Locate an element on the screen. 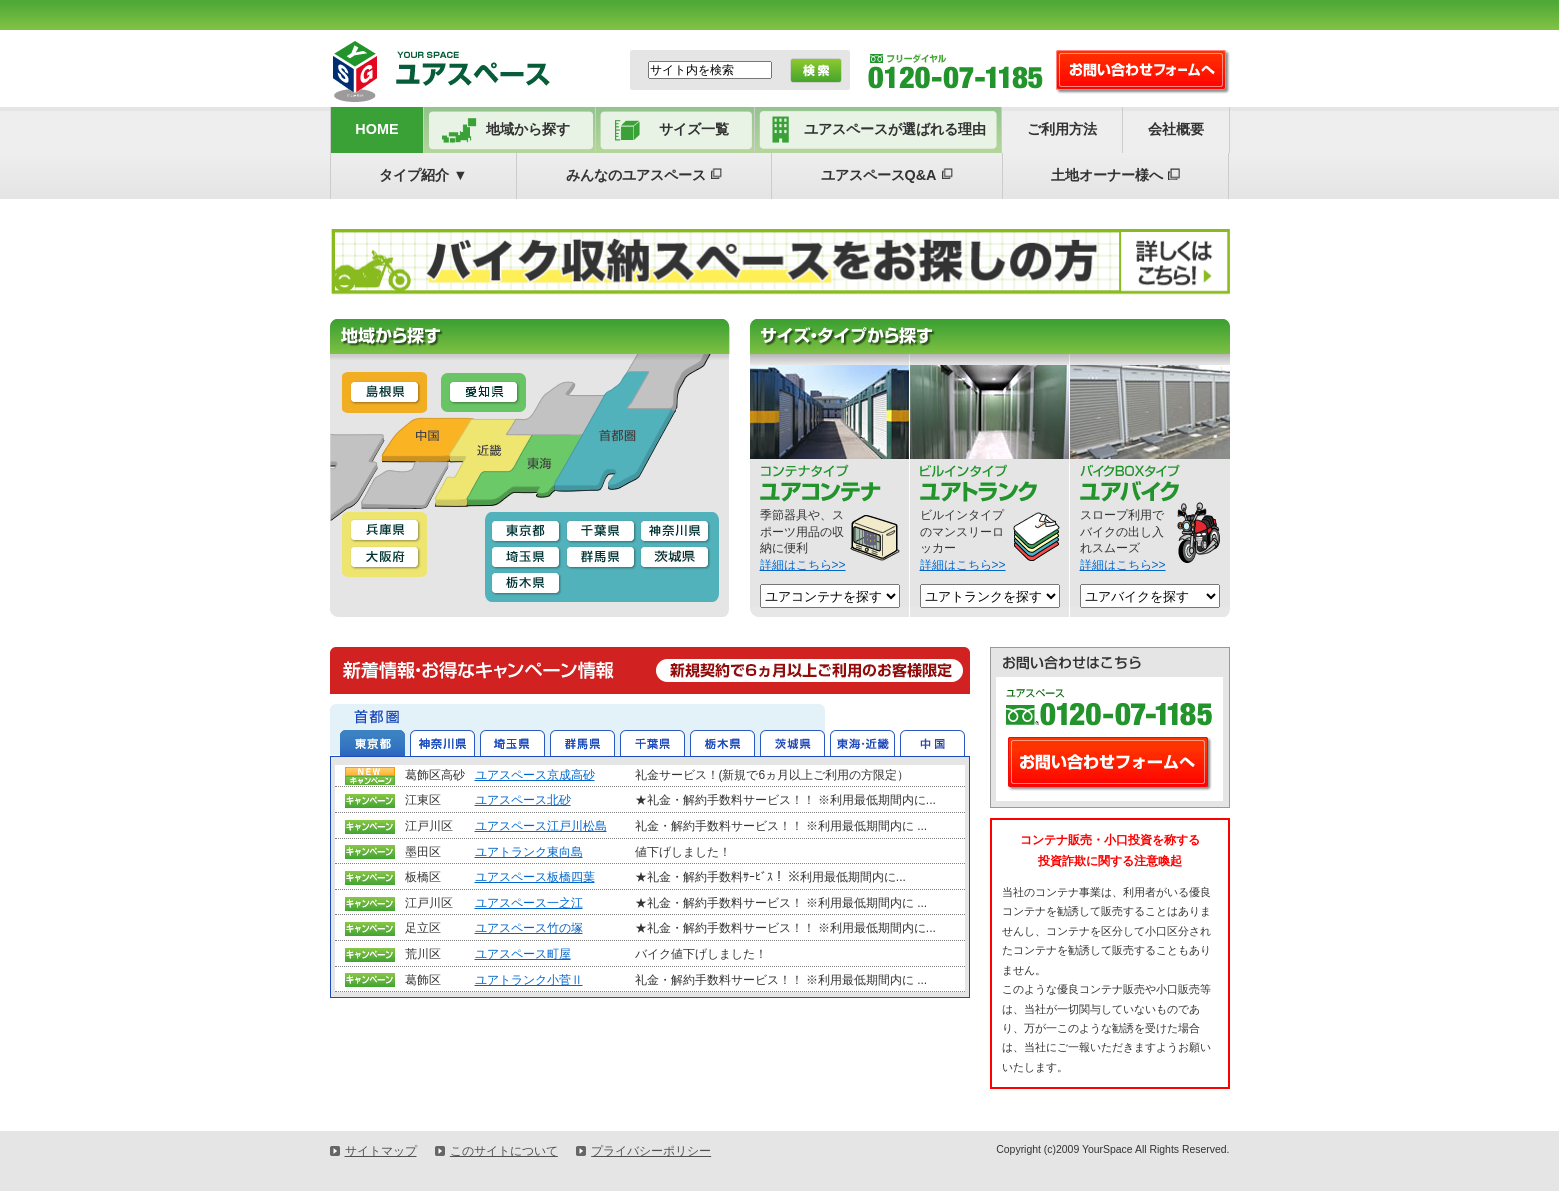 Image resolution: width=1559 pixels, height=1194 pixels. 埼玉県 is located at coordinates (512, 741).